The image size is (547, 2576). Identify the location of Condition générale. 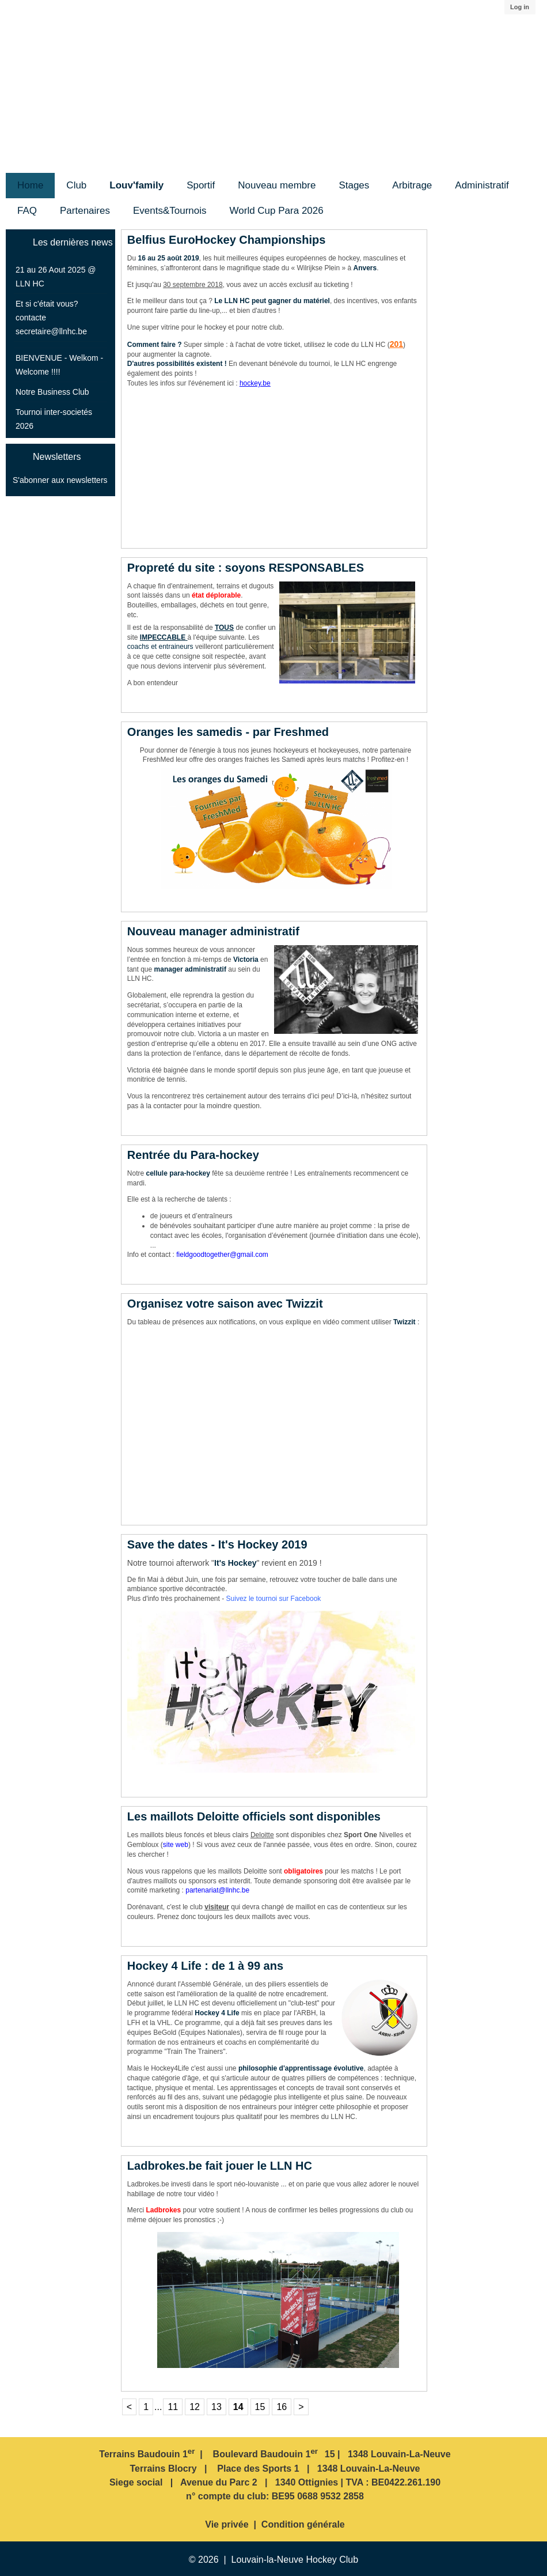
(303, 2524).